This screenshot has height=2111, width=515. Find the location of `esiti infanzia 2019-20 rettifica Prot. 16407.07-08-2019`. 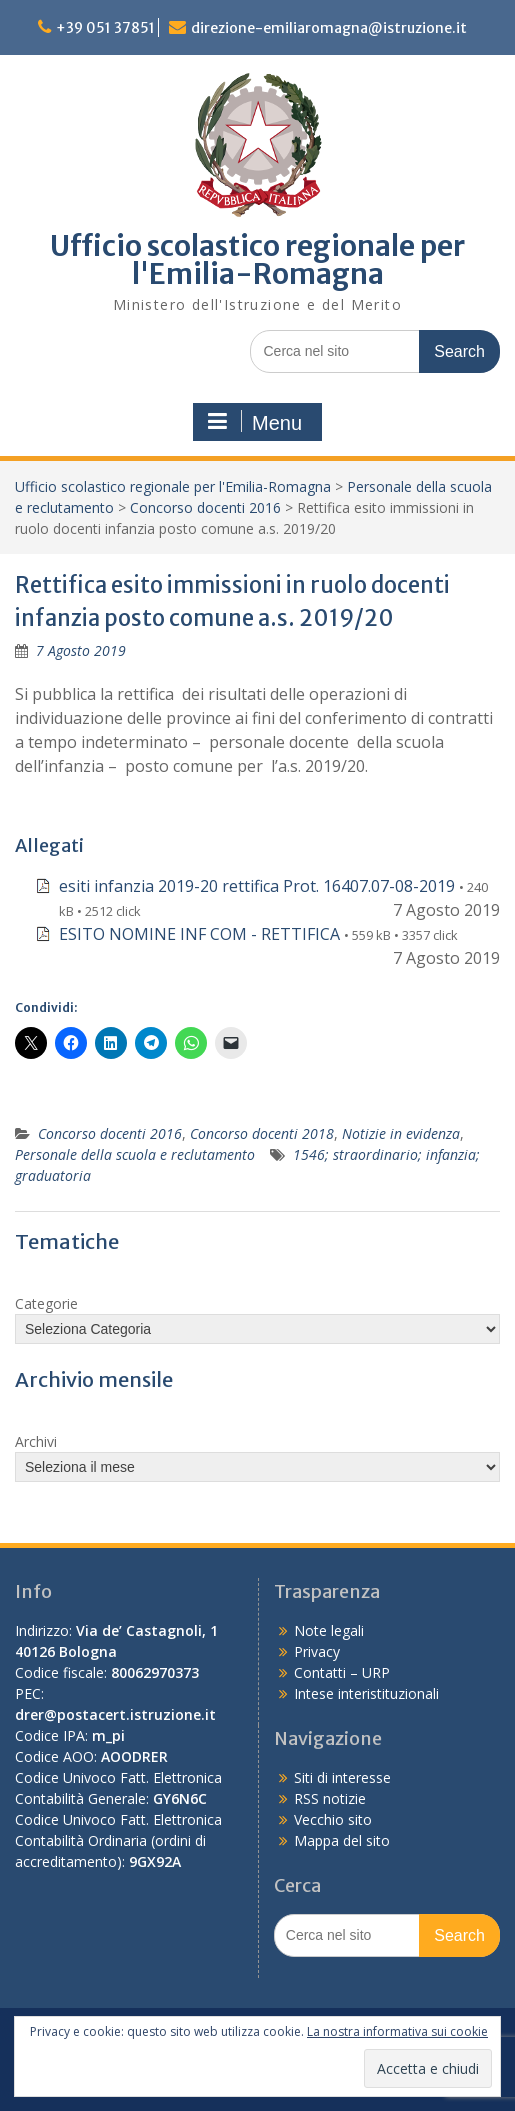

esiti infanzia 2019-20 rettifica Prot. 16407.07-08-2019 is located at coordinates (257, 886).